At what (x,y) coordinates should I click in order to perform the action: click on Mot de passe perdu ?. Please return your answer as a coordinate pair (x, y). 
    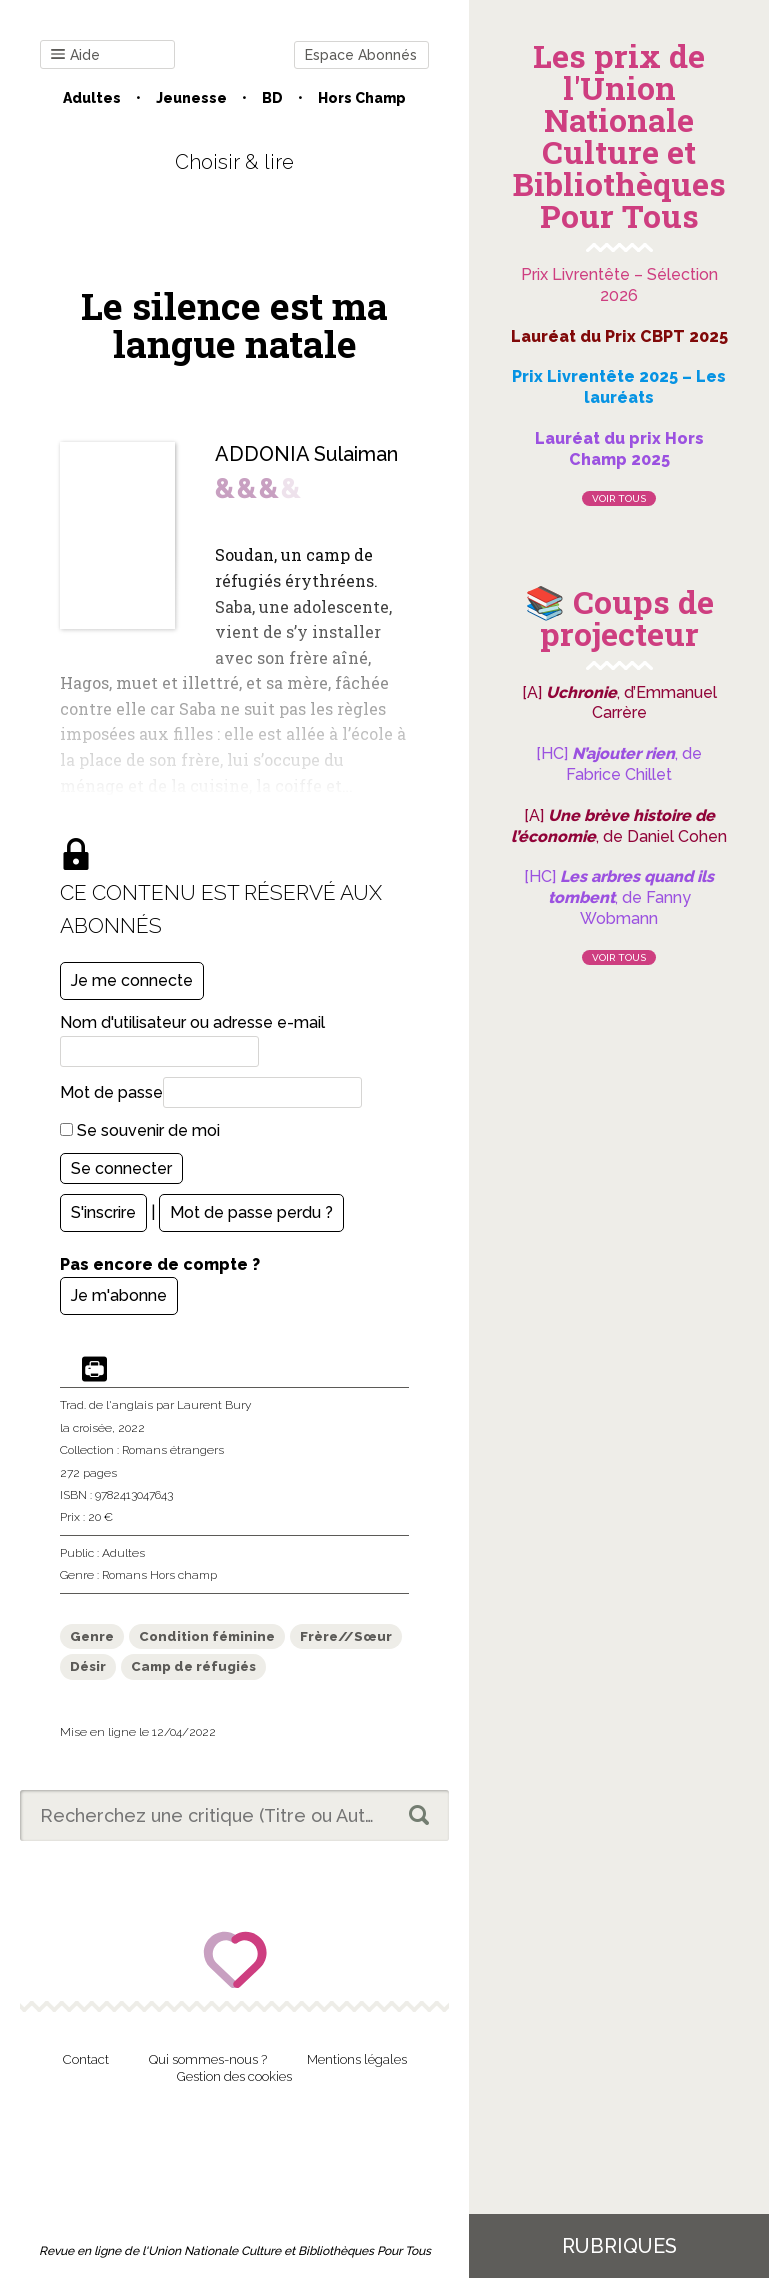
    Looking at the image, I should click on (251, 1212).